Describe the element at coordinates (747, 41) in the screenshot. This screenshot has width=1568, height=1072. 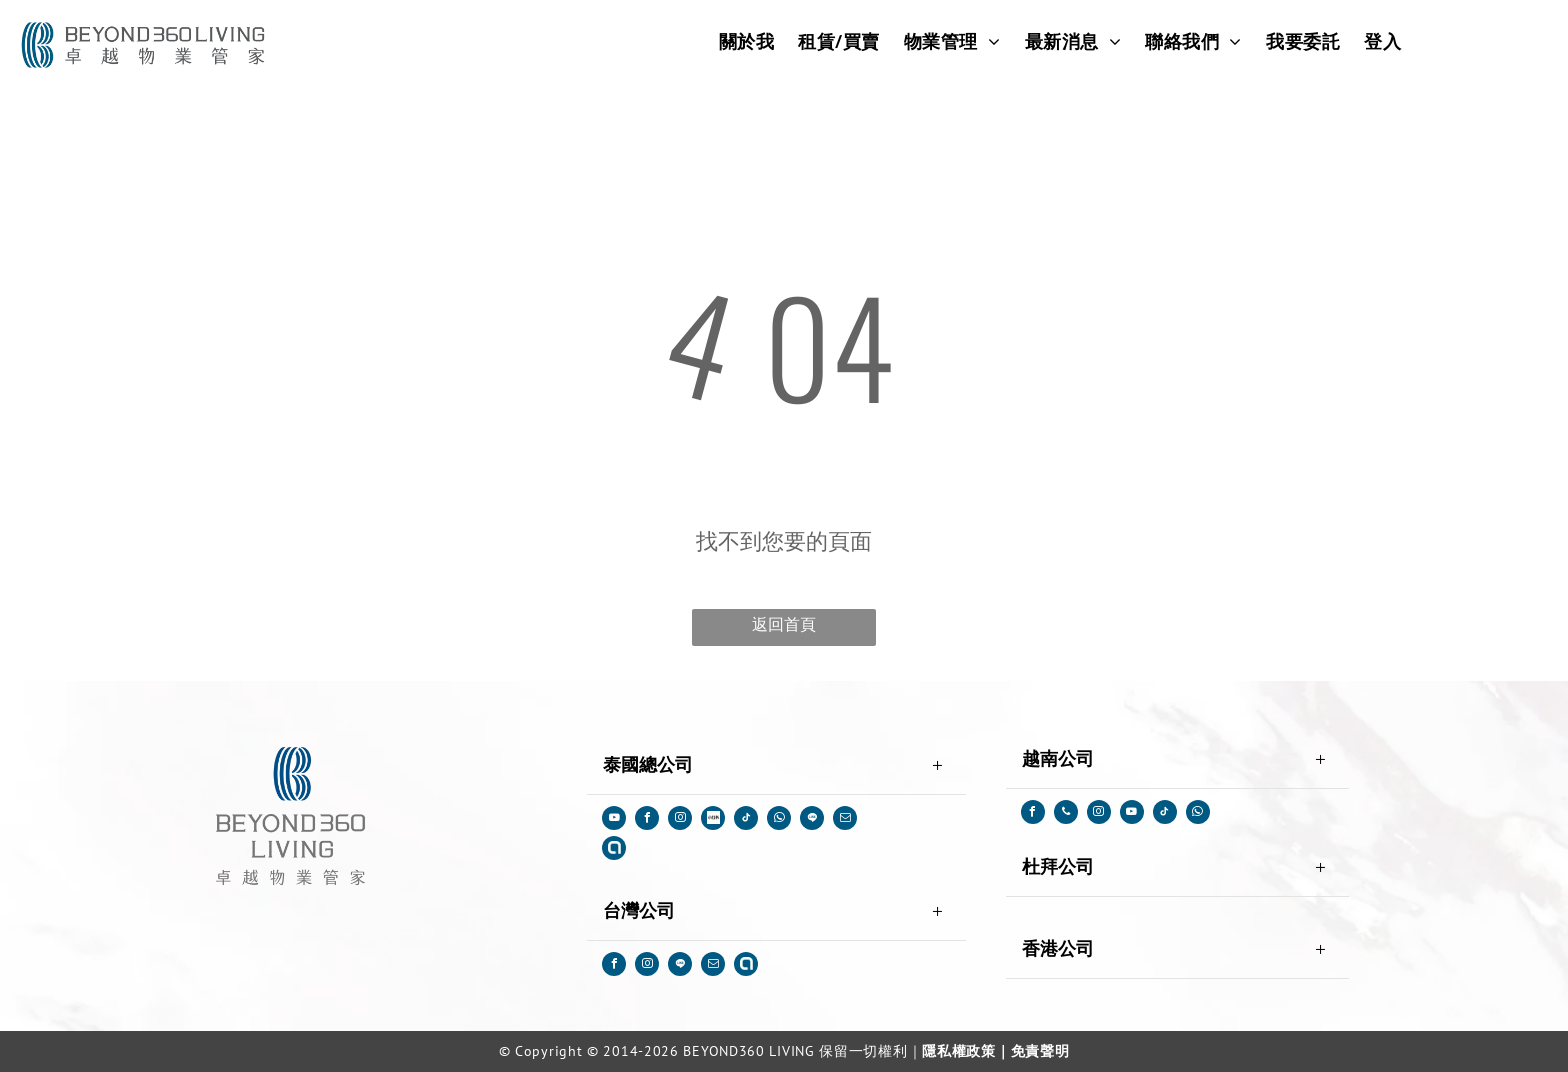
I see `[menuitem]` at that location.